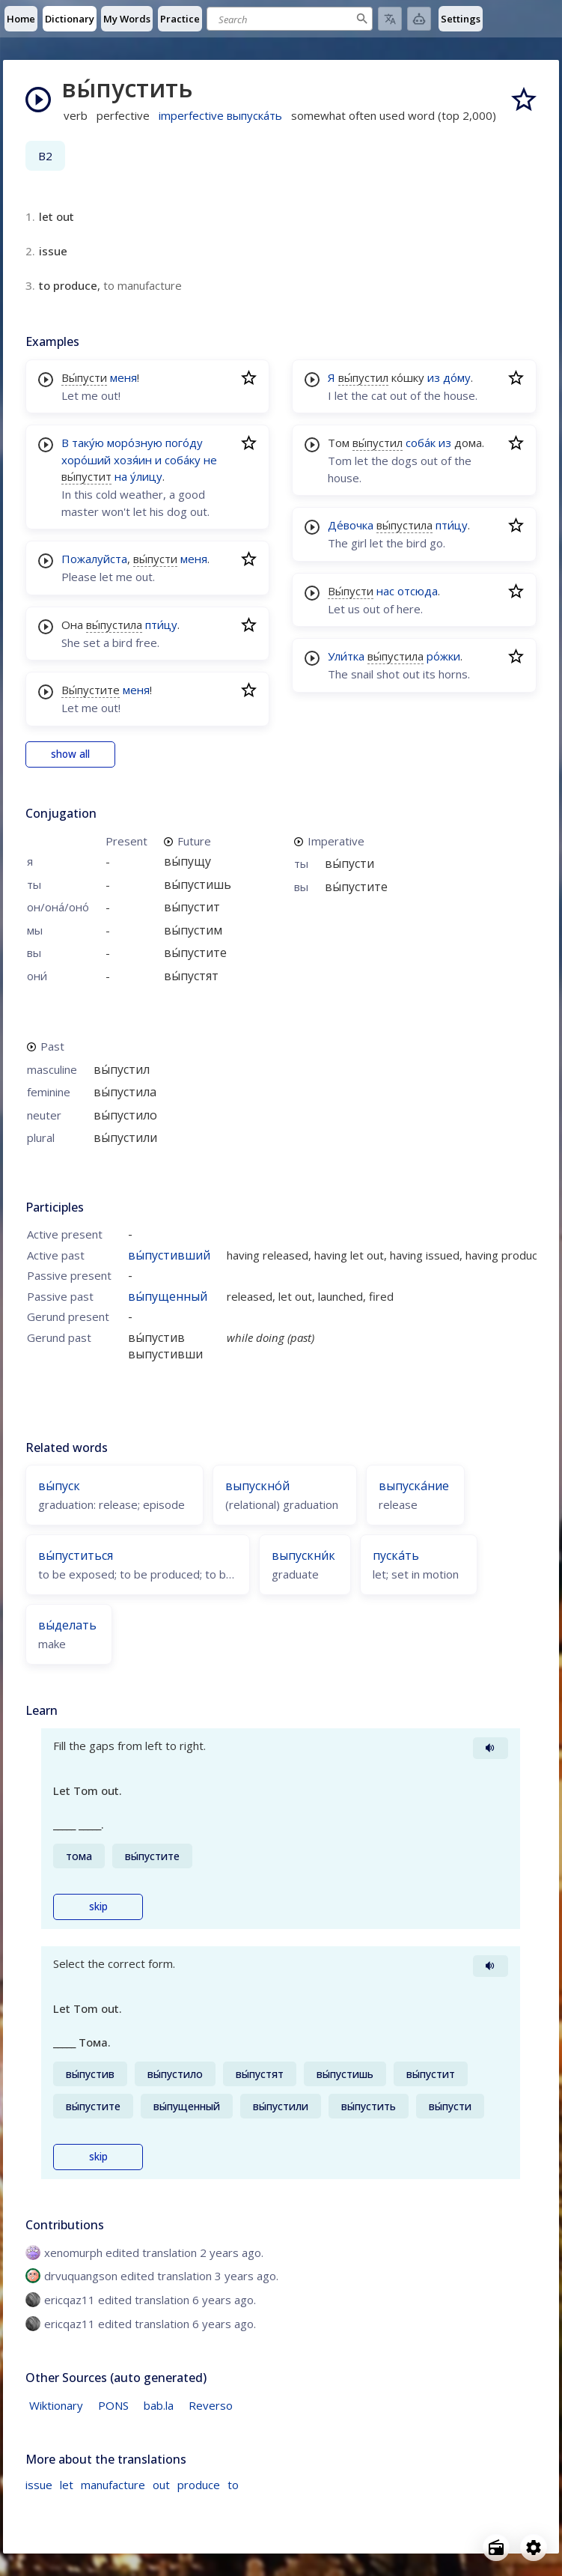 This screenshot has height=2576, width=562. Describe the element at coordinates (421, 442) in the screenshot. I see `соба́к` at that location.